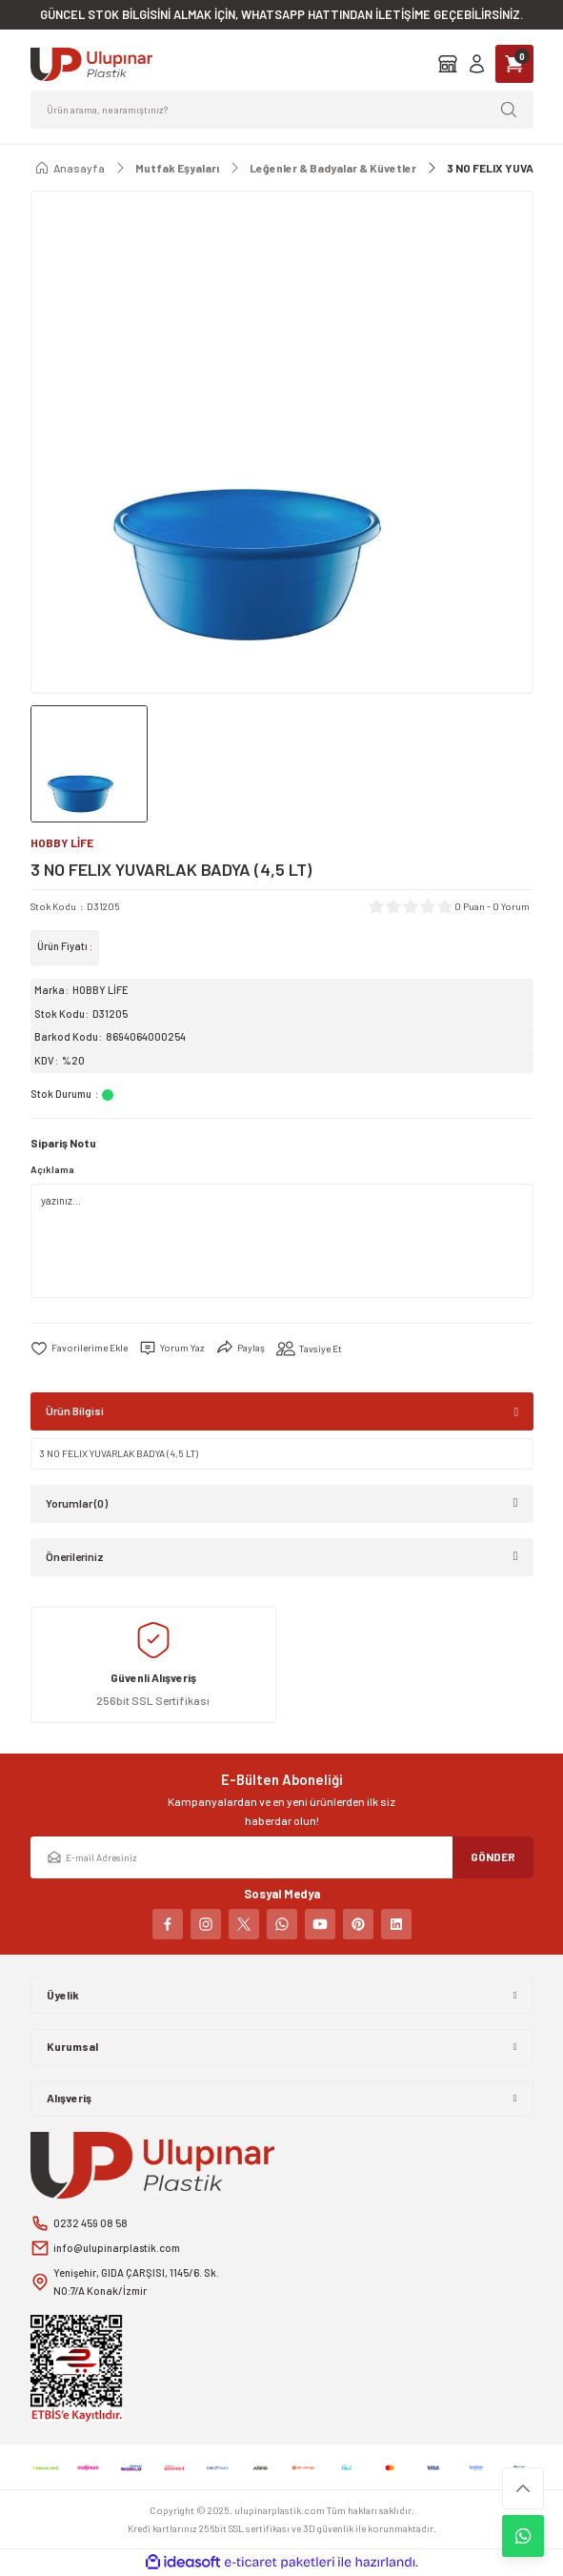  I want to click on [Logo], so click(91, 64).